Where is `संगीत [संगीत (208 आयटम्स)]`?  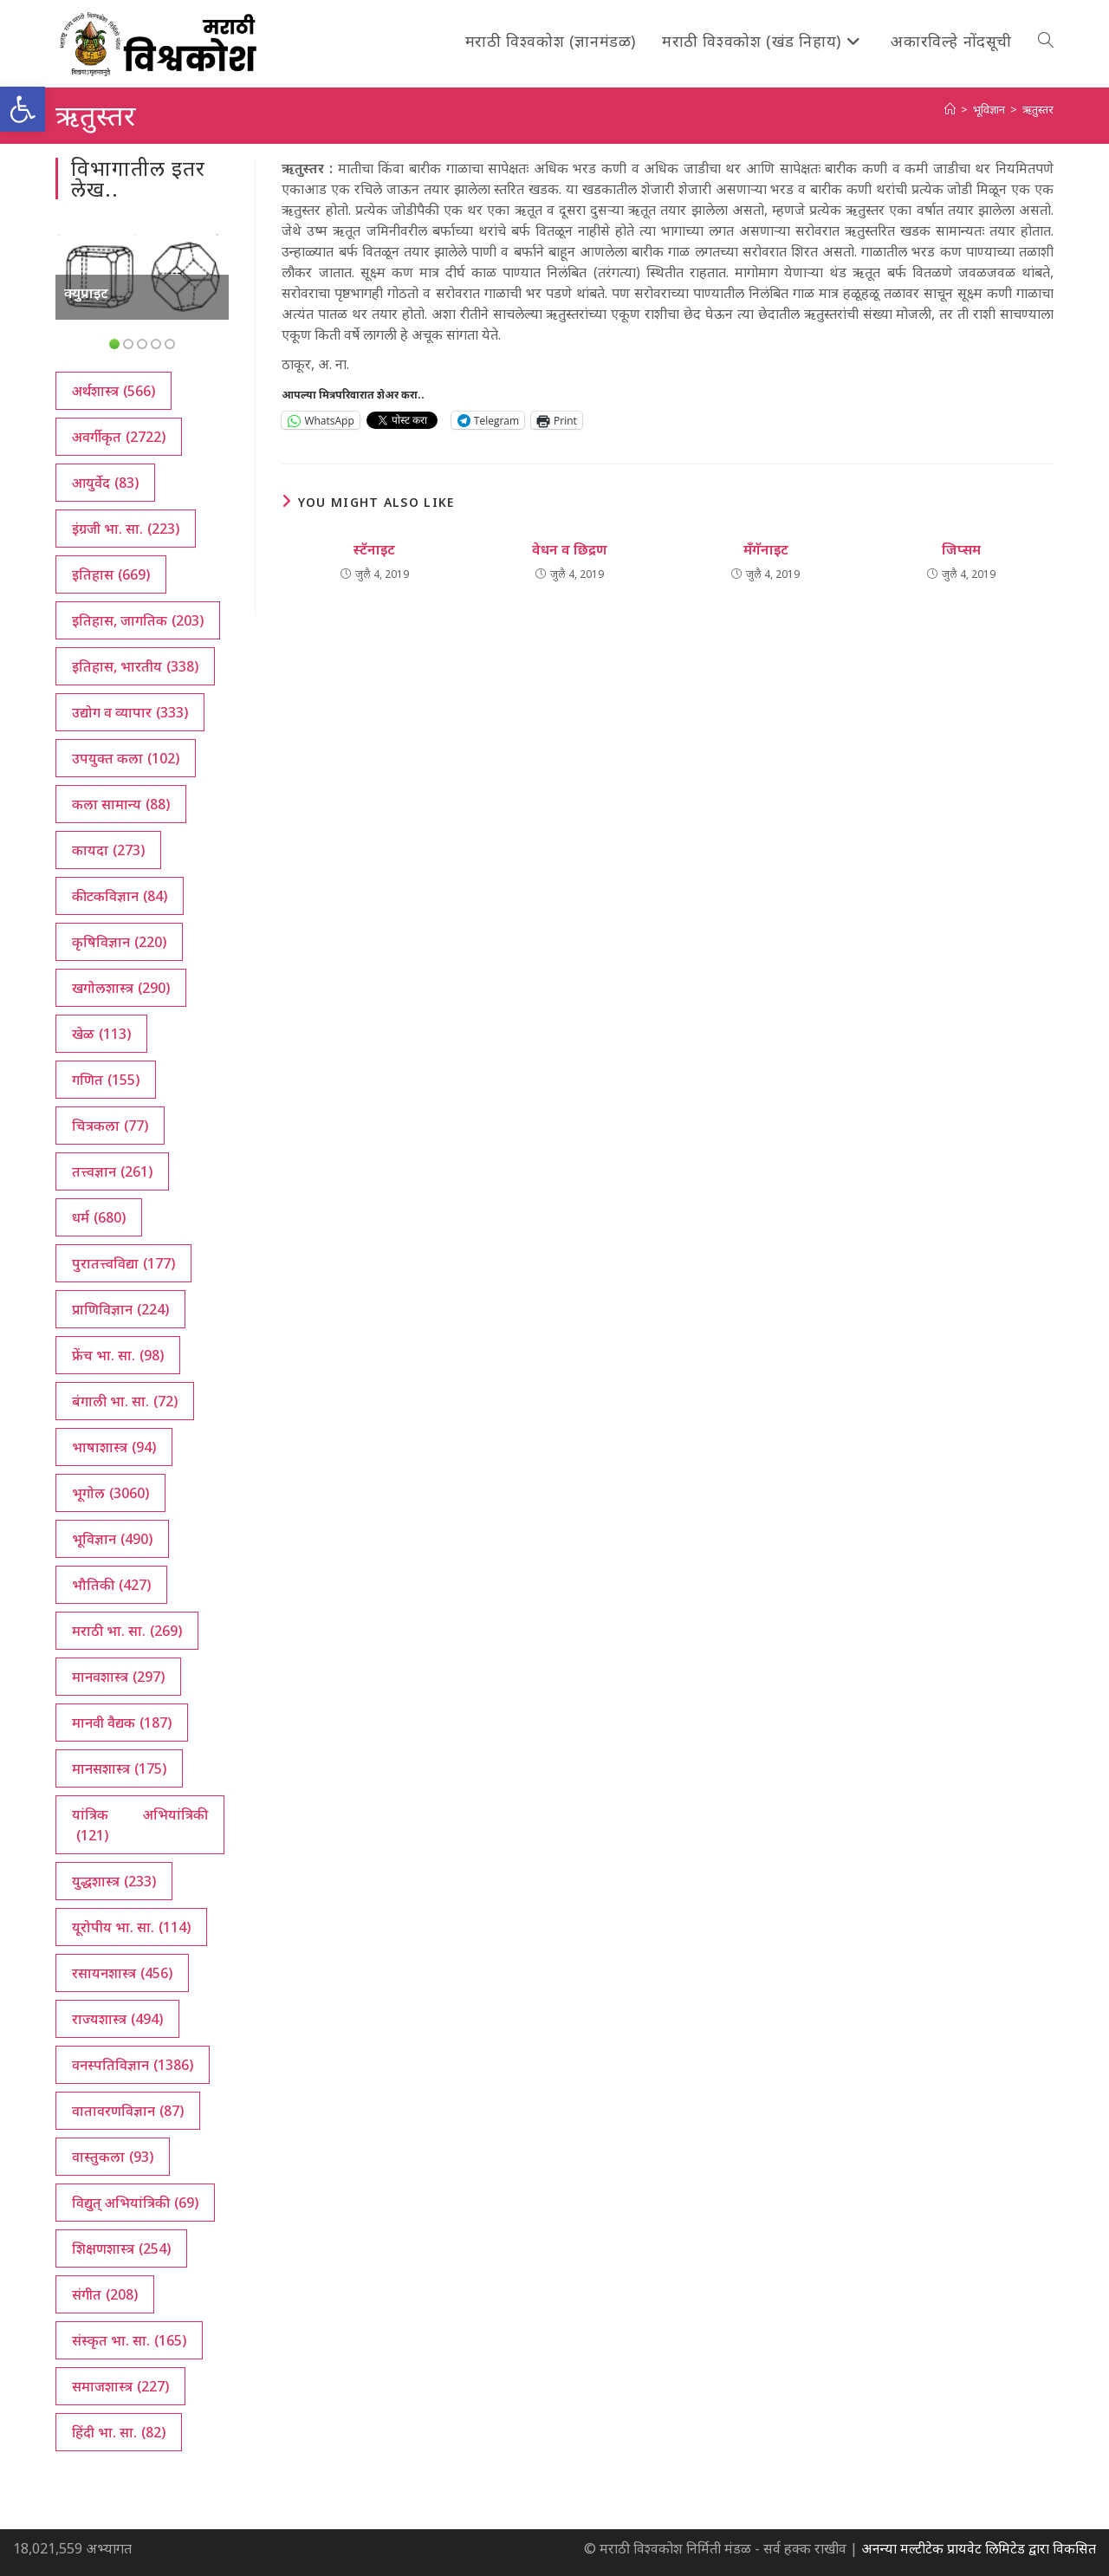
संगीत [संगीत (208 आयटम्स)] is located at coordinates (105, 2294).